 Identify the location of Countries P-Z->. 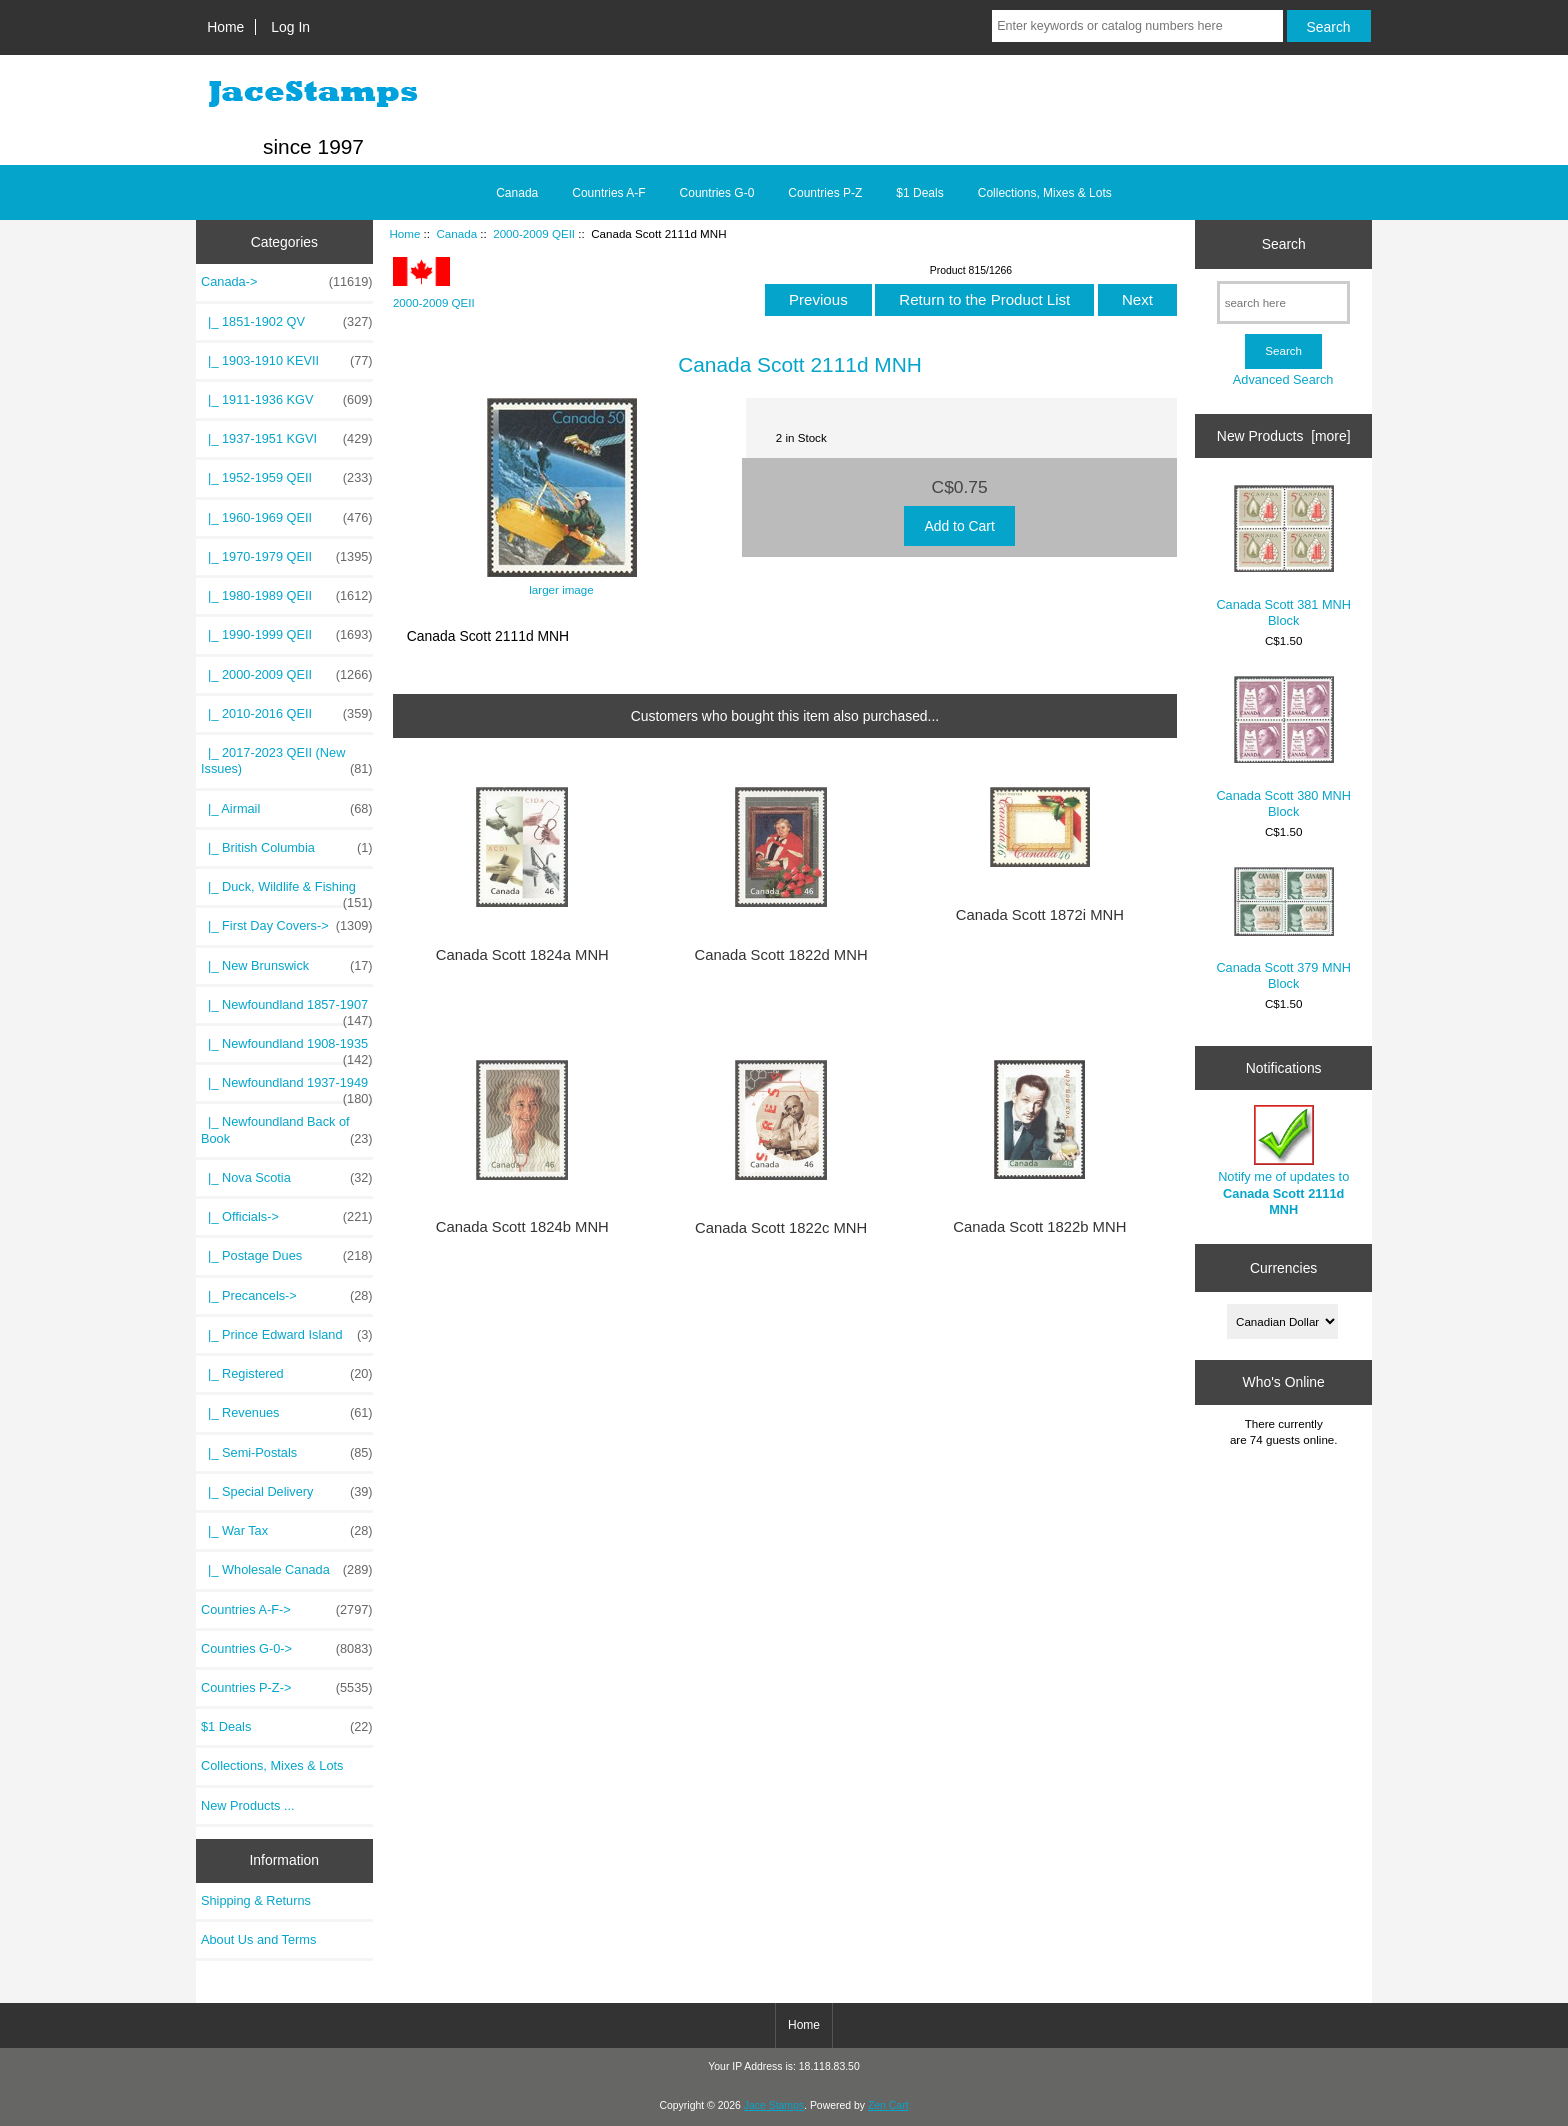
(287, 1688).